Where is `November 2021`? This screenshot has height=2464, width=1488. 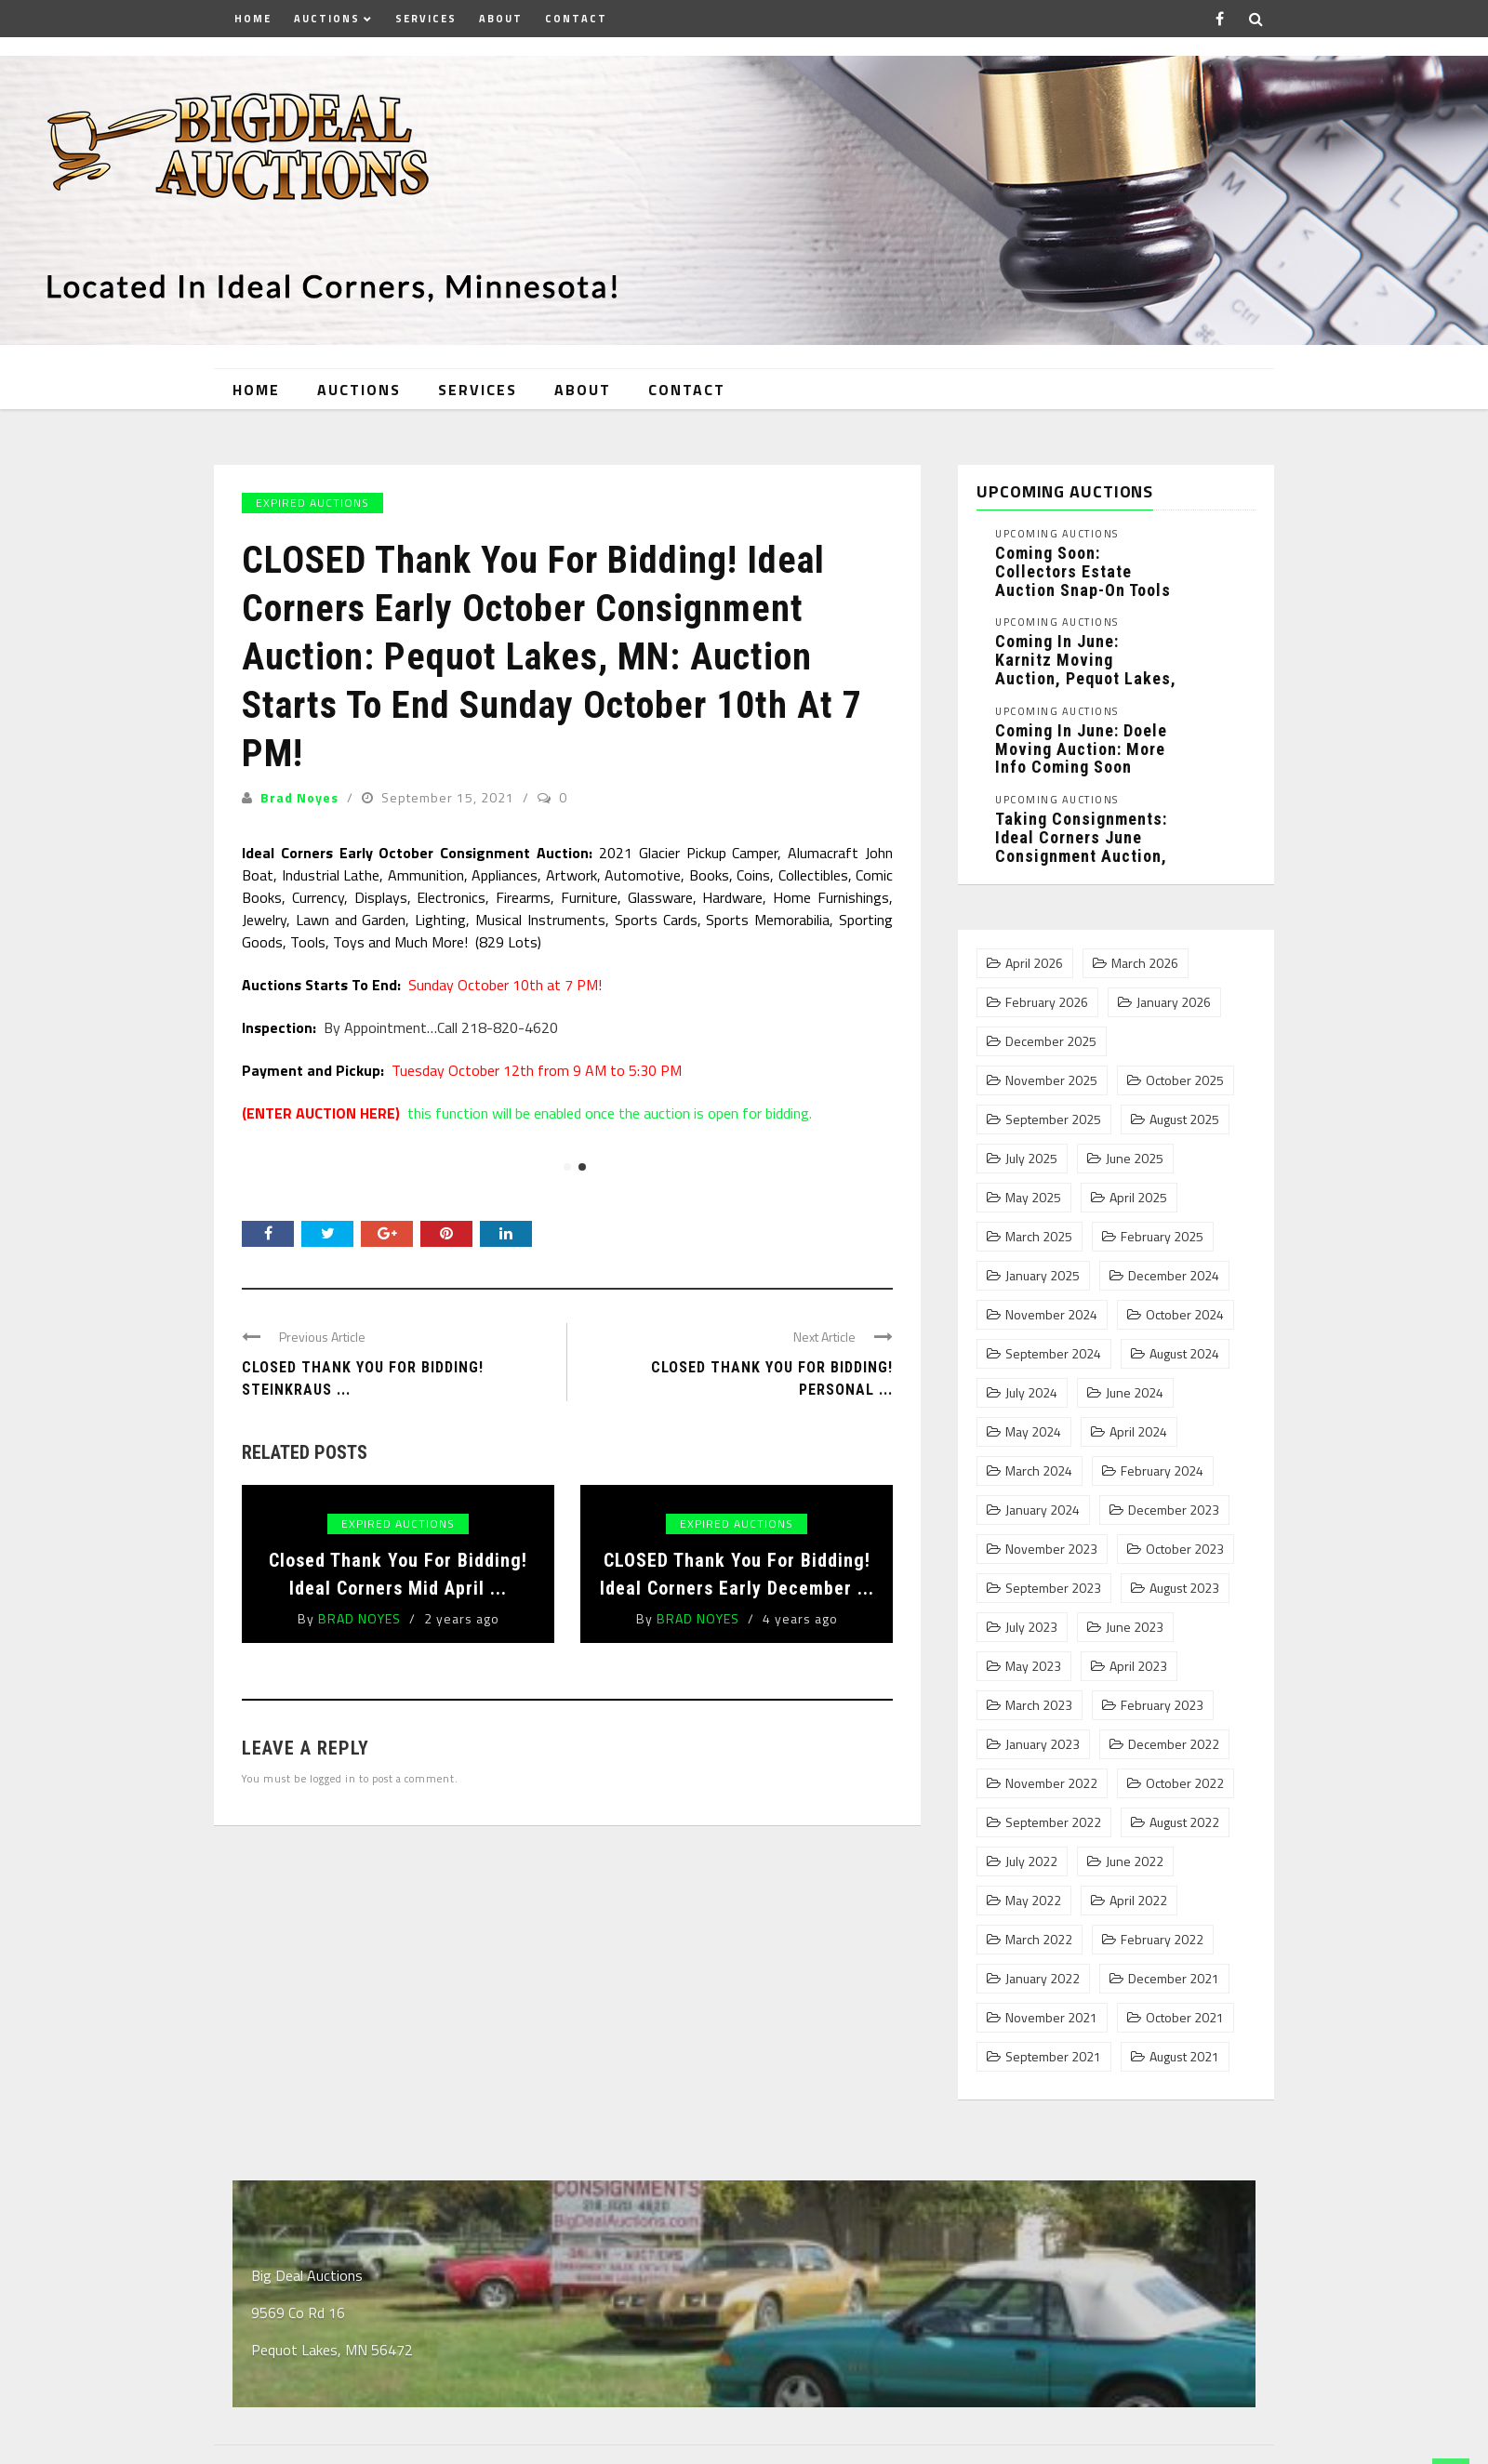
November 2021 is located at coordinates (1051, 2017).